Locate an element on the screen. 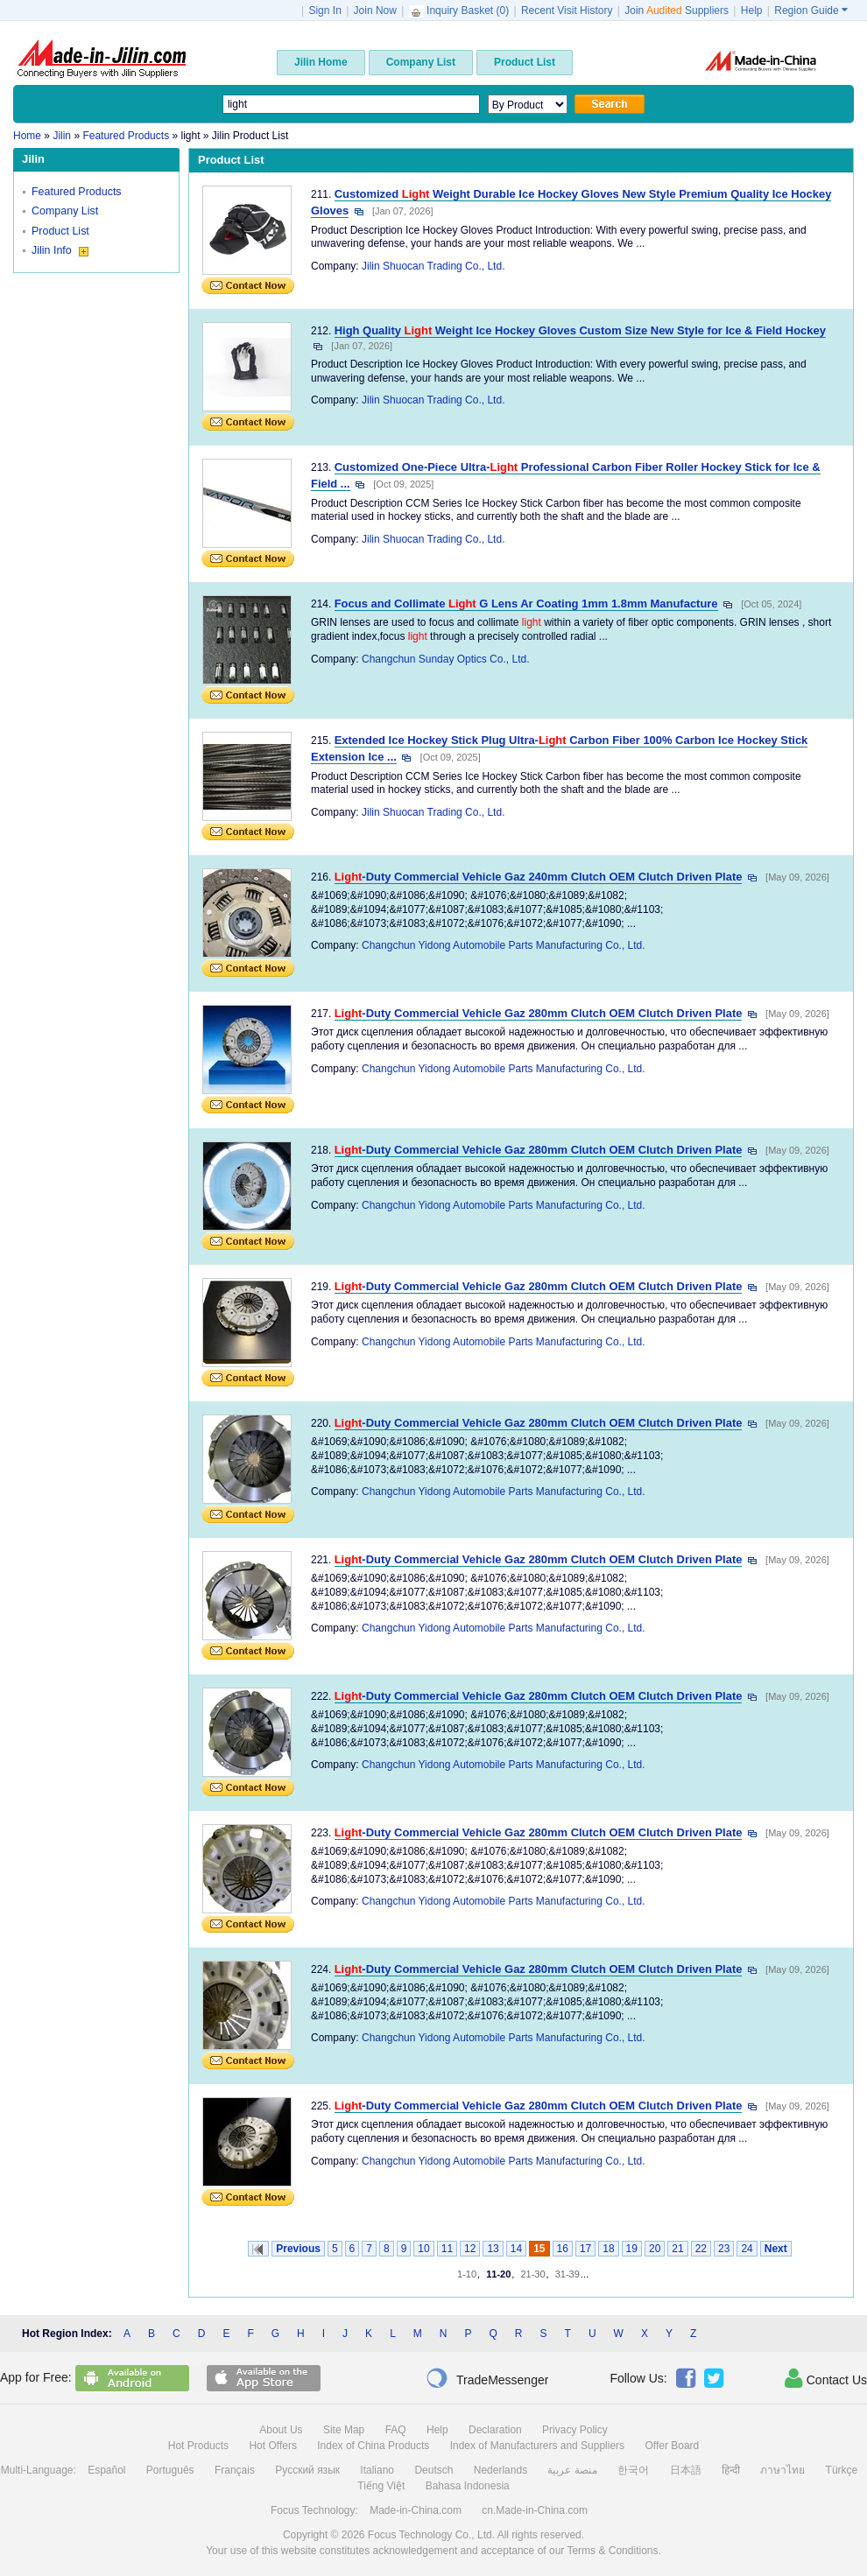 This screenshot has width=867, height=2576. Deutsch is located at coordinates (433, 2470).